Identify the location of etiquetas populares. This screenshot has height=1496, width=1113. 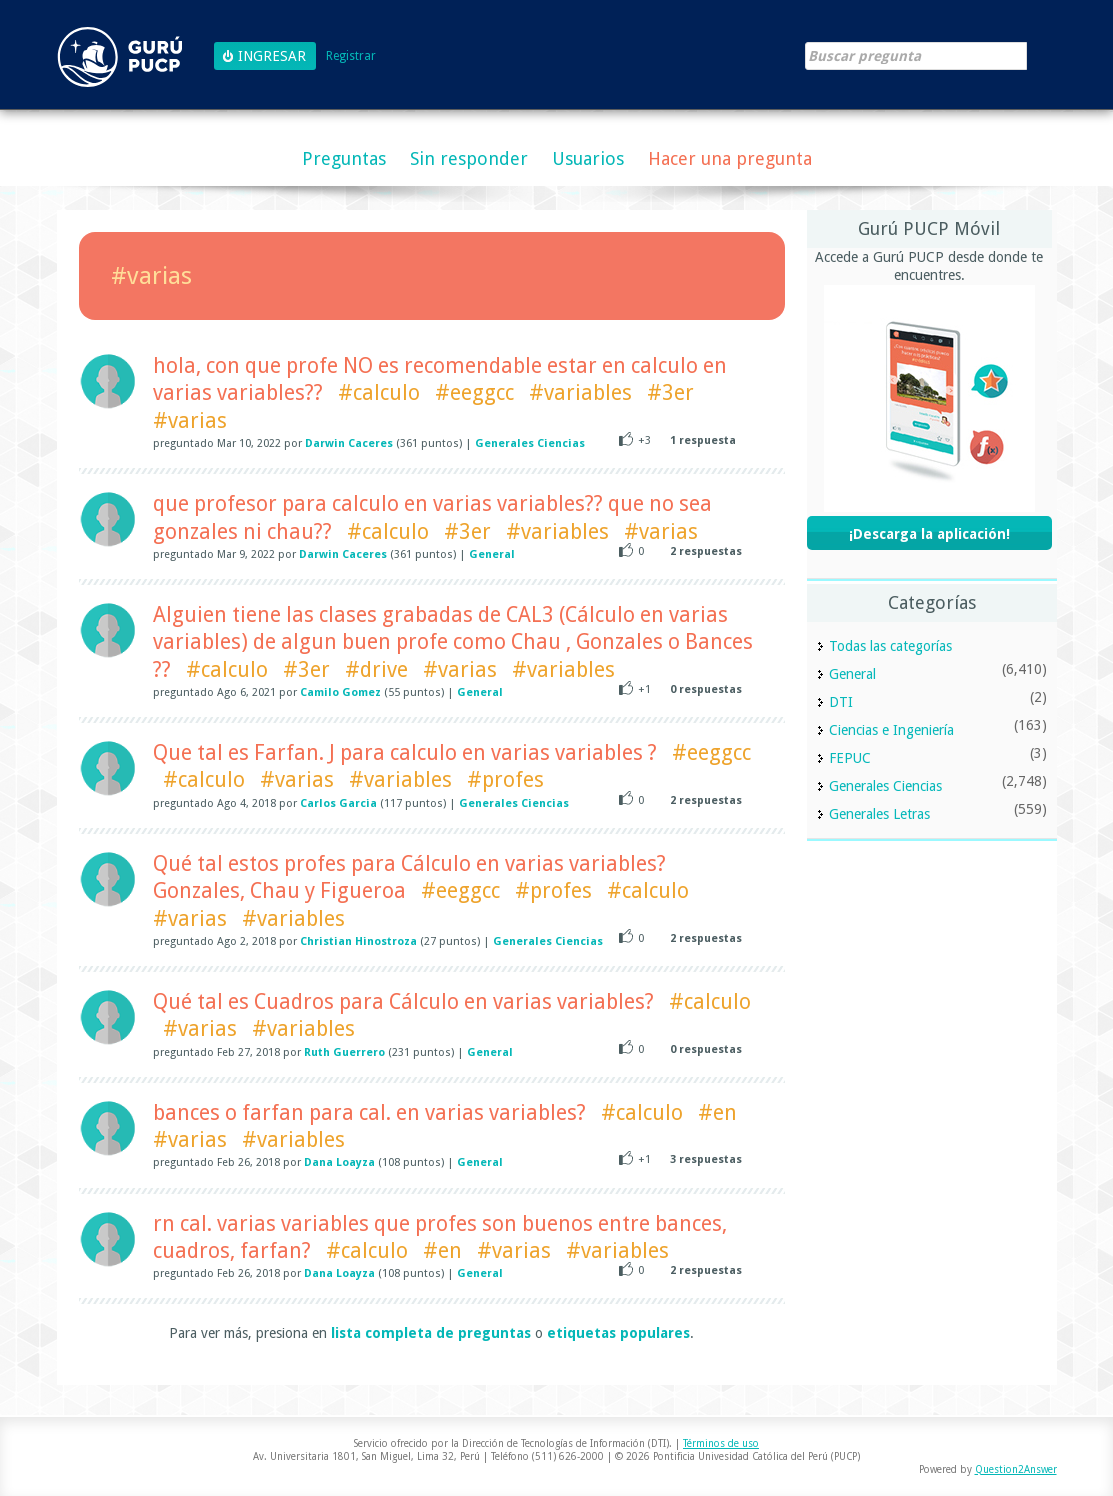
(618, 1333).